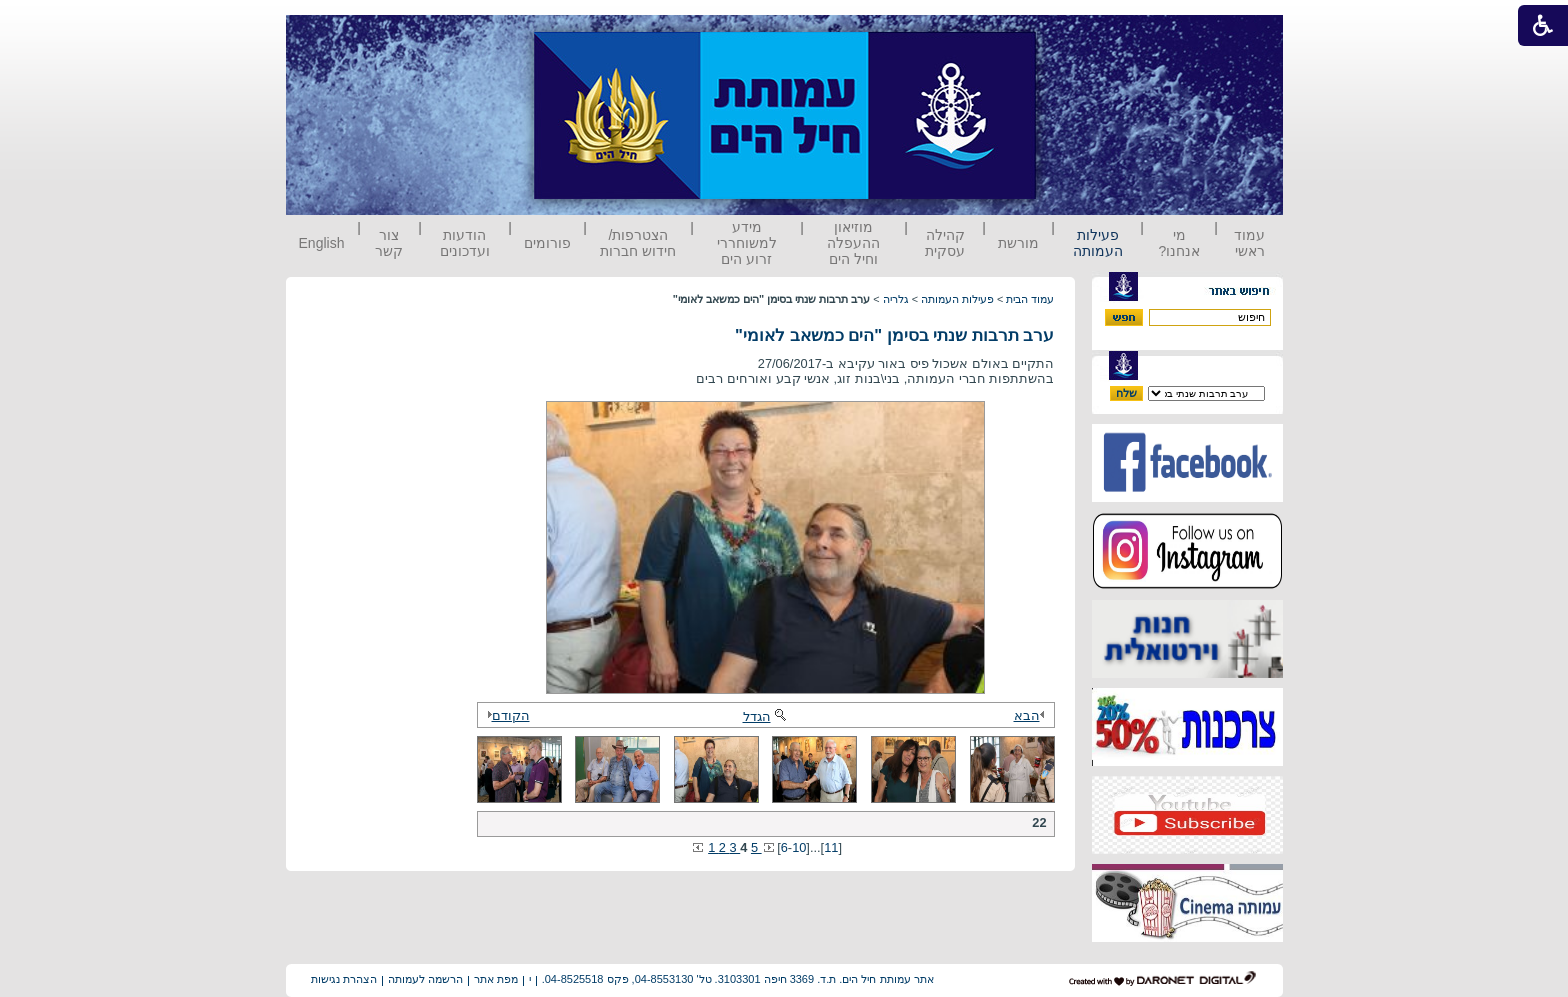  I want to click on עמוד הבית, so click(1030, 299).